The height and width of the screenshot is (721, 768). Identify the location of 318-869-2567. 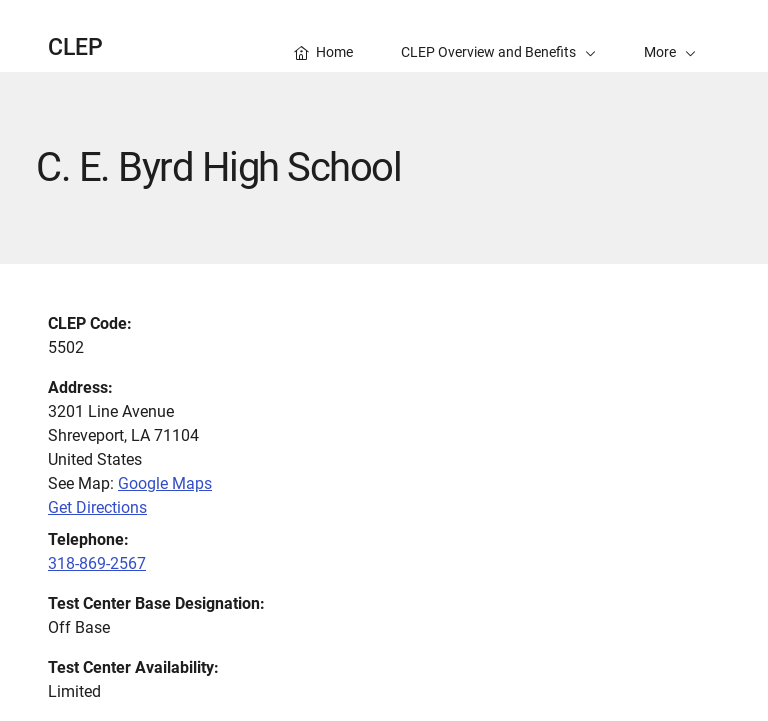
(97, 563).